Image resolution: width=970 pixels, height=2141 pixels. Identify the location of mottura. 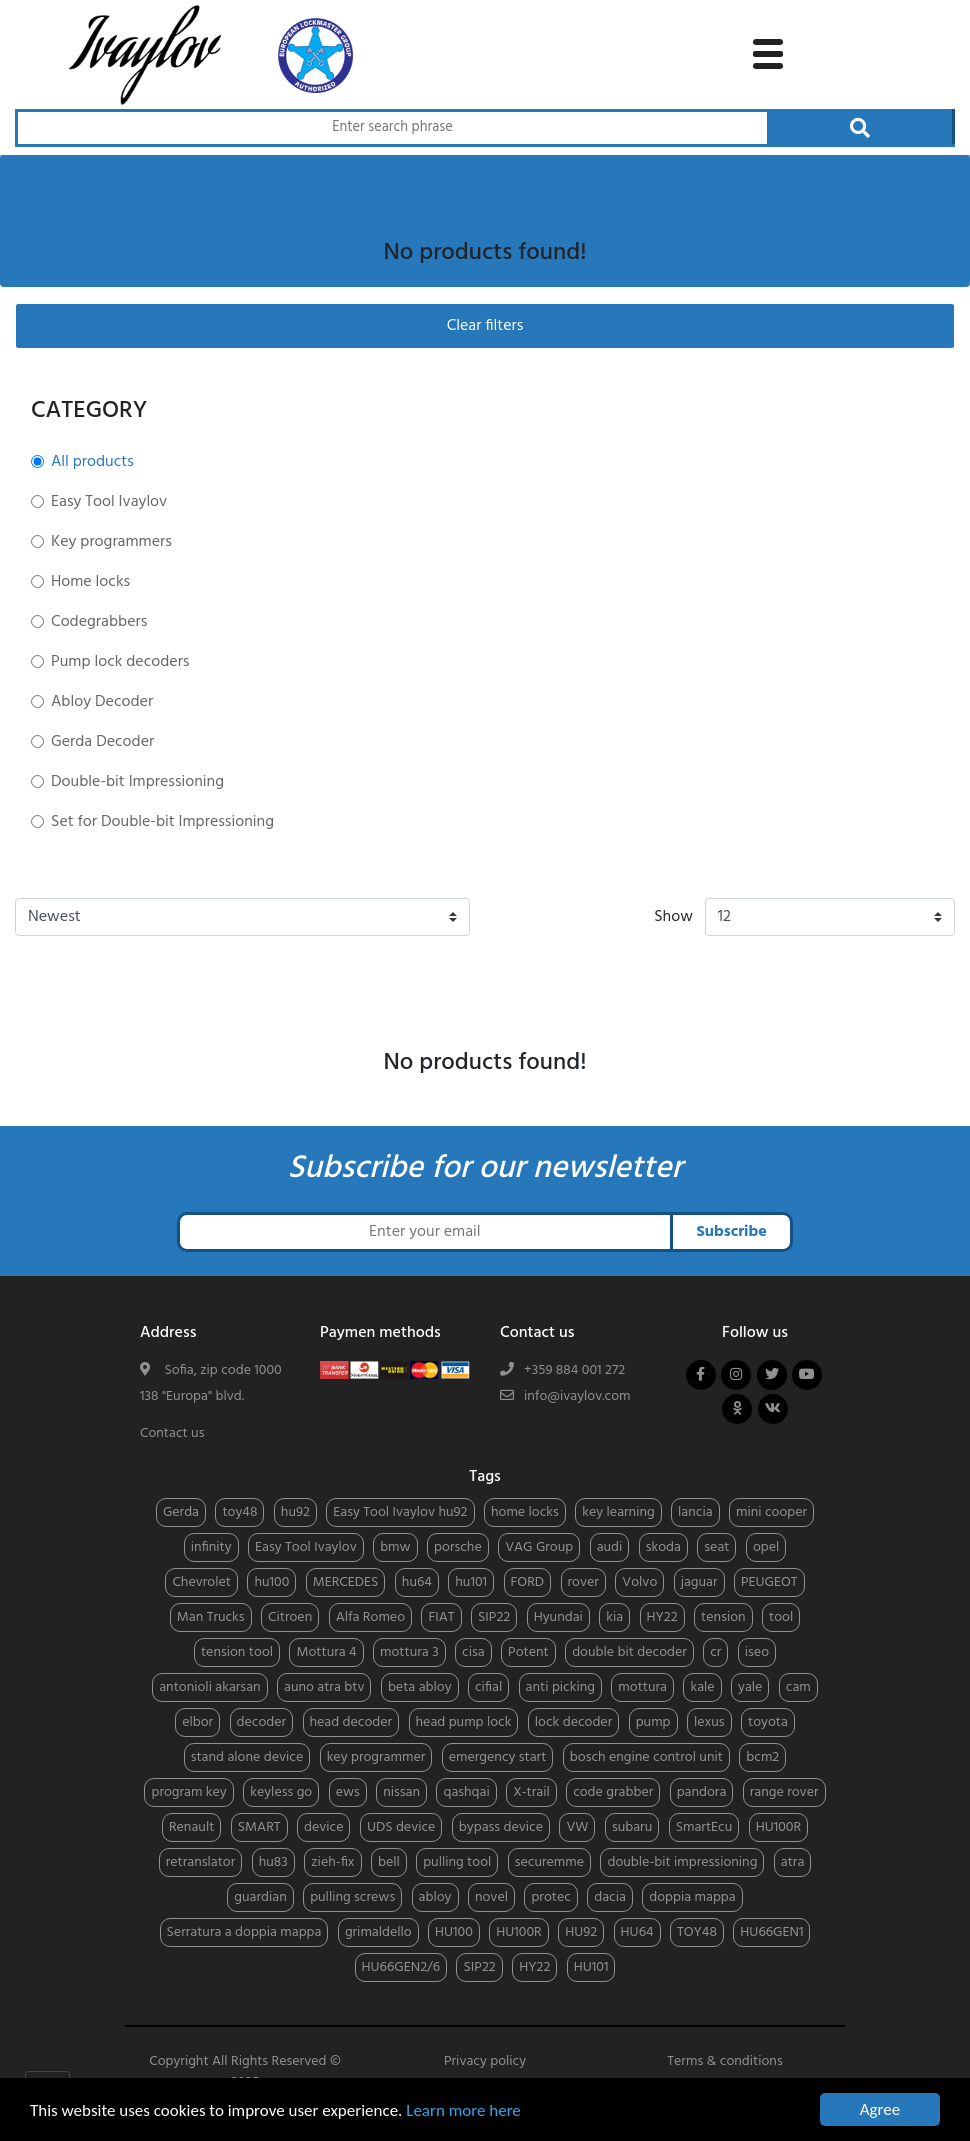
(642, 1687).